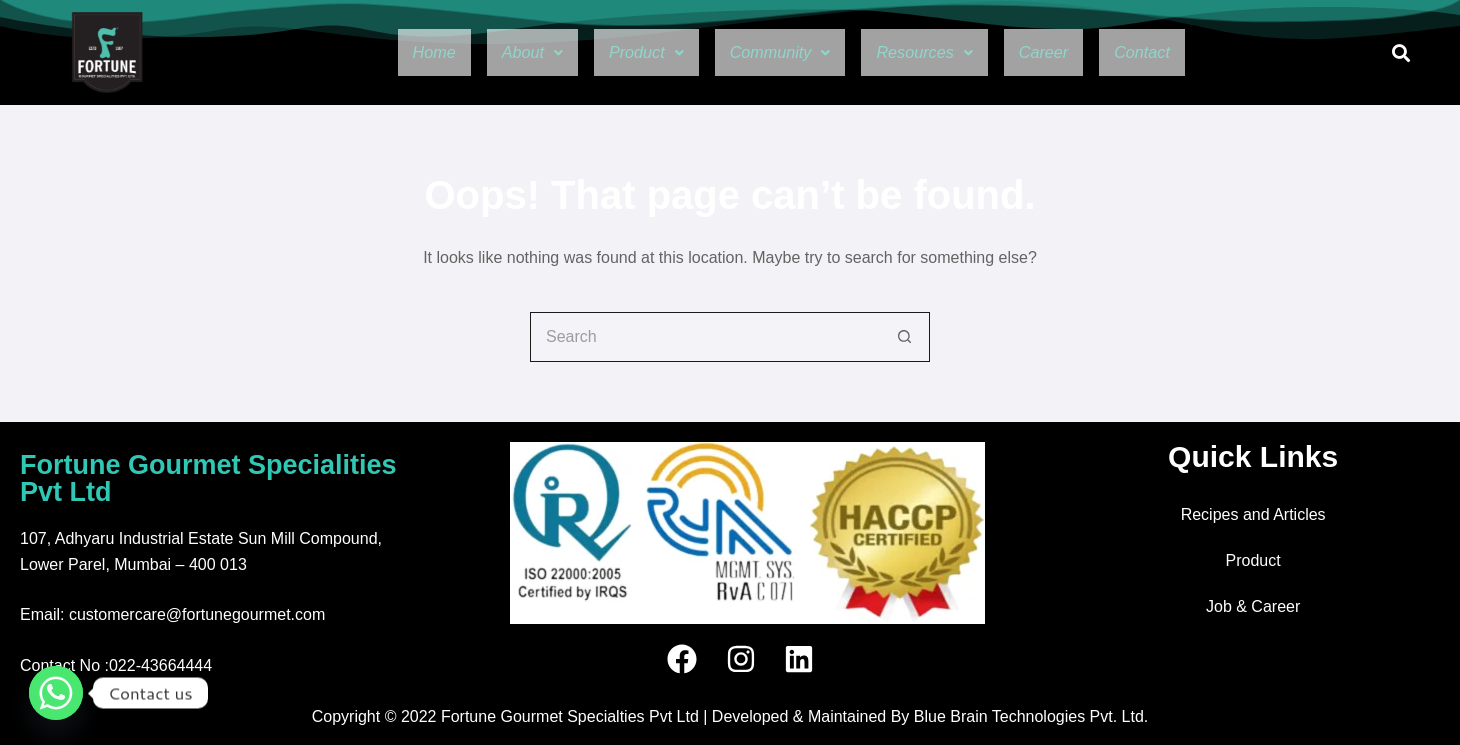 This screenshot has height=745, width=1460. Describe the element at coordinates (905, 337) in the screenshot. I see `[Search button]` at that location.